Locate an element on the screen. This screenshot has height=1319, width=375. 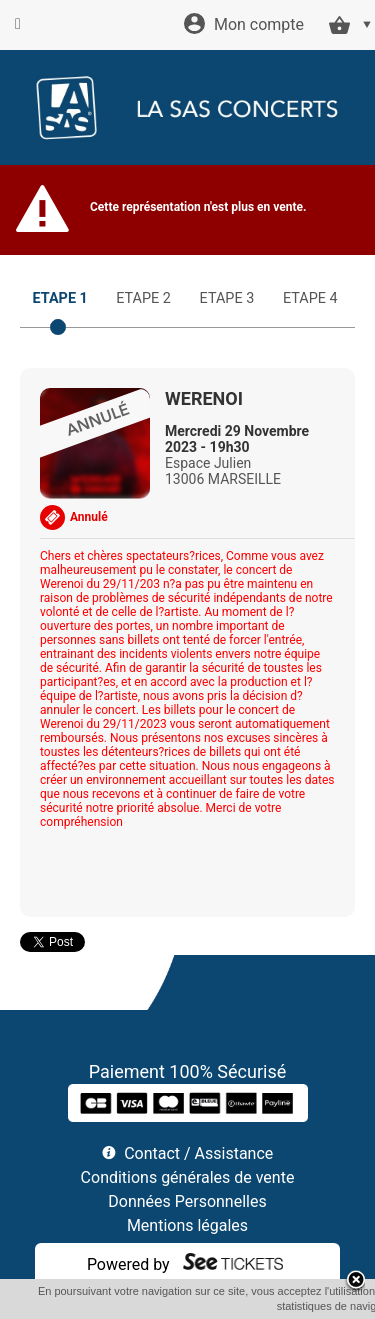
Powered by is located at coordinates (128, 1264).